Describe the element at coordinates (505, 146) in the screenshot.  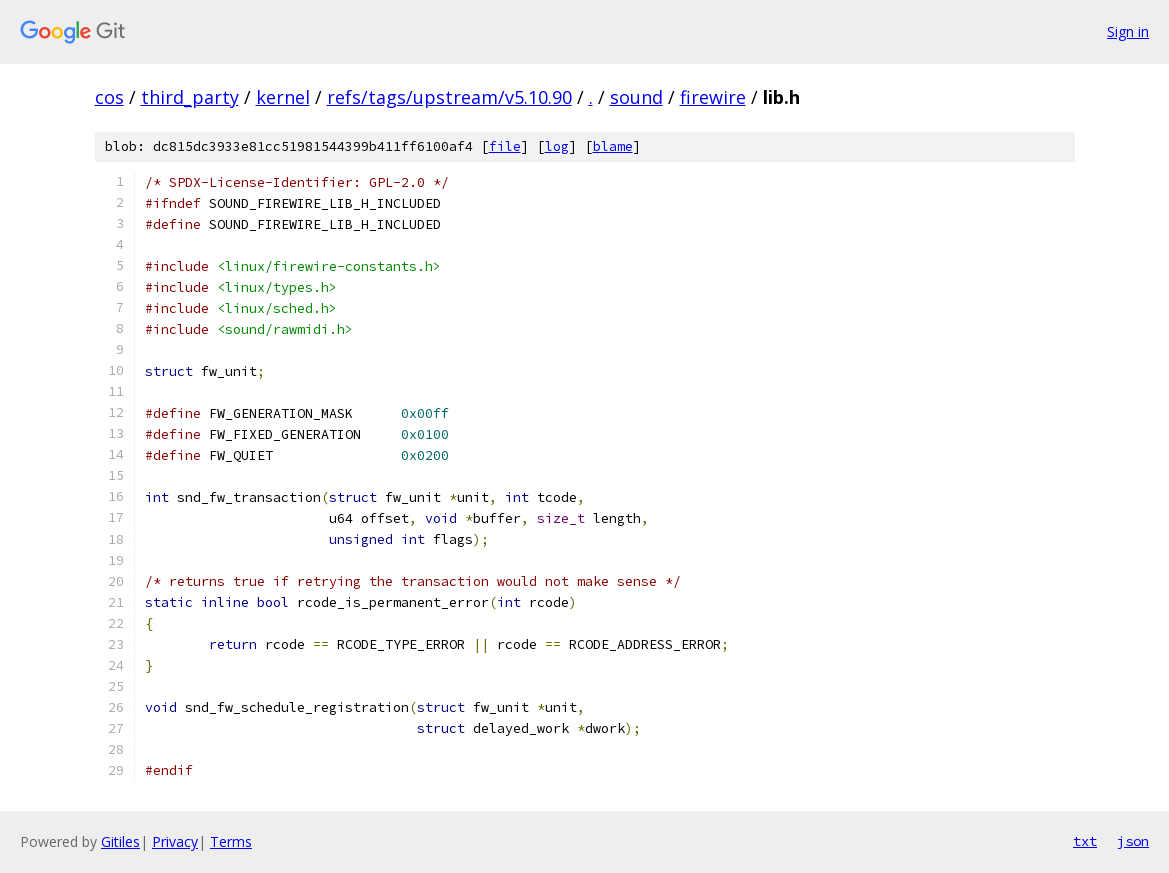
I see `file` at that location.